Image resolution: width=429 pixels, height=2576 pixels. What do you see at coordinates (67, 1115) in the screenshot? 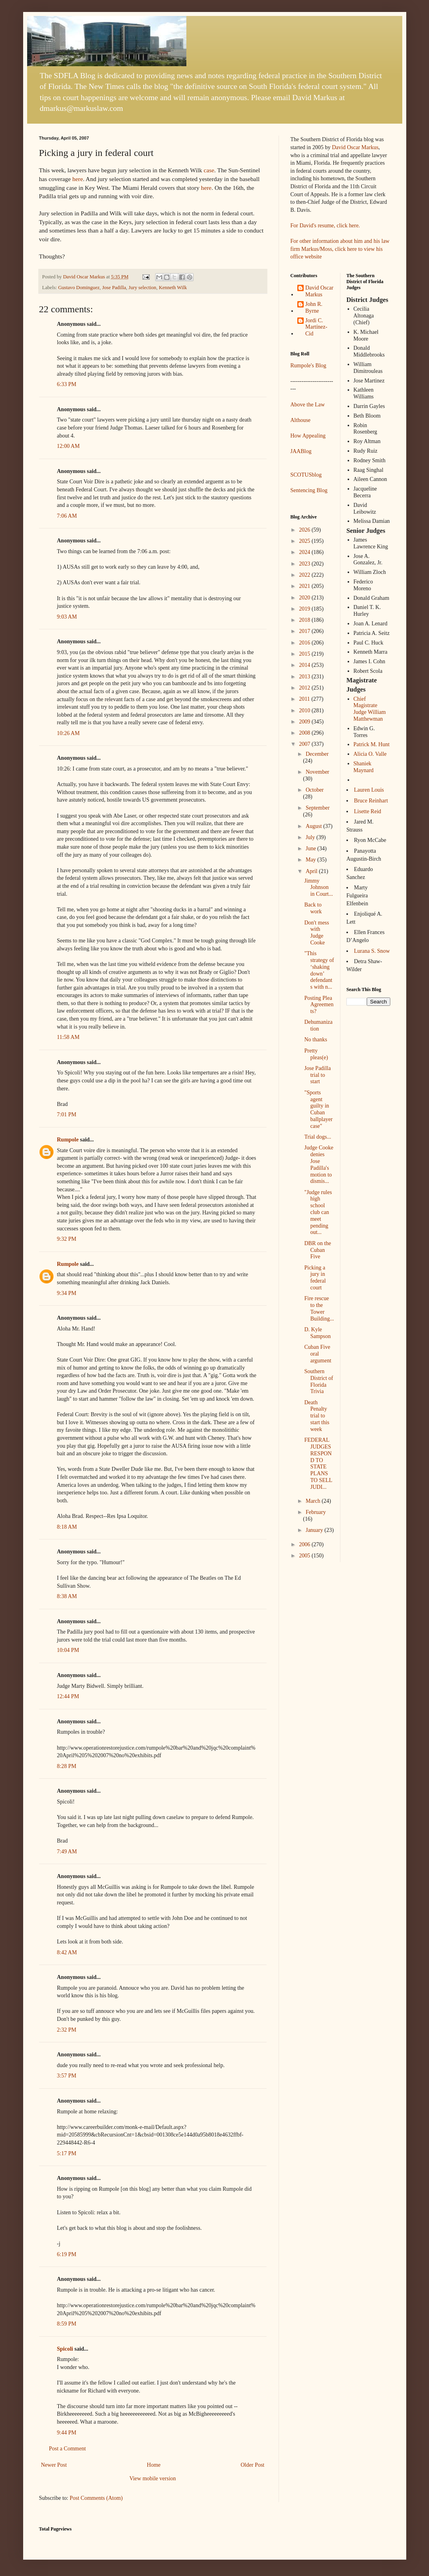
I see `7:01 PM` at bounding box center [67, 1115].